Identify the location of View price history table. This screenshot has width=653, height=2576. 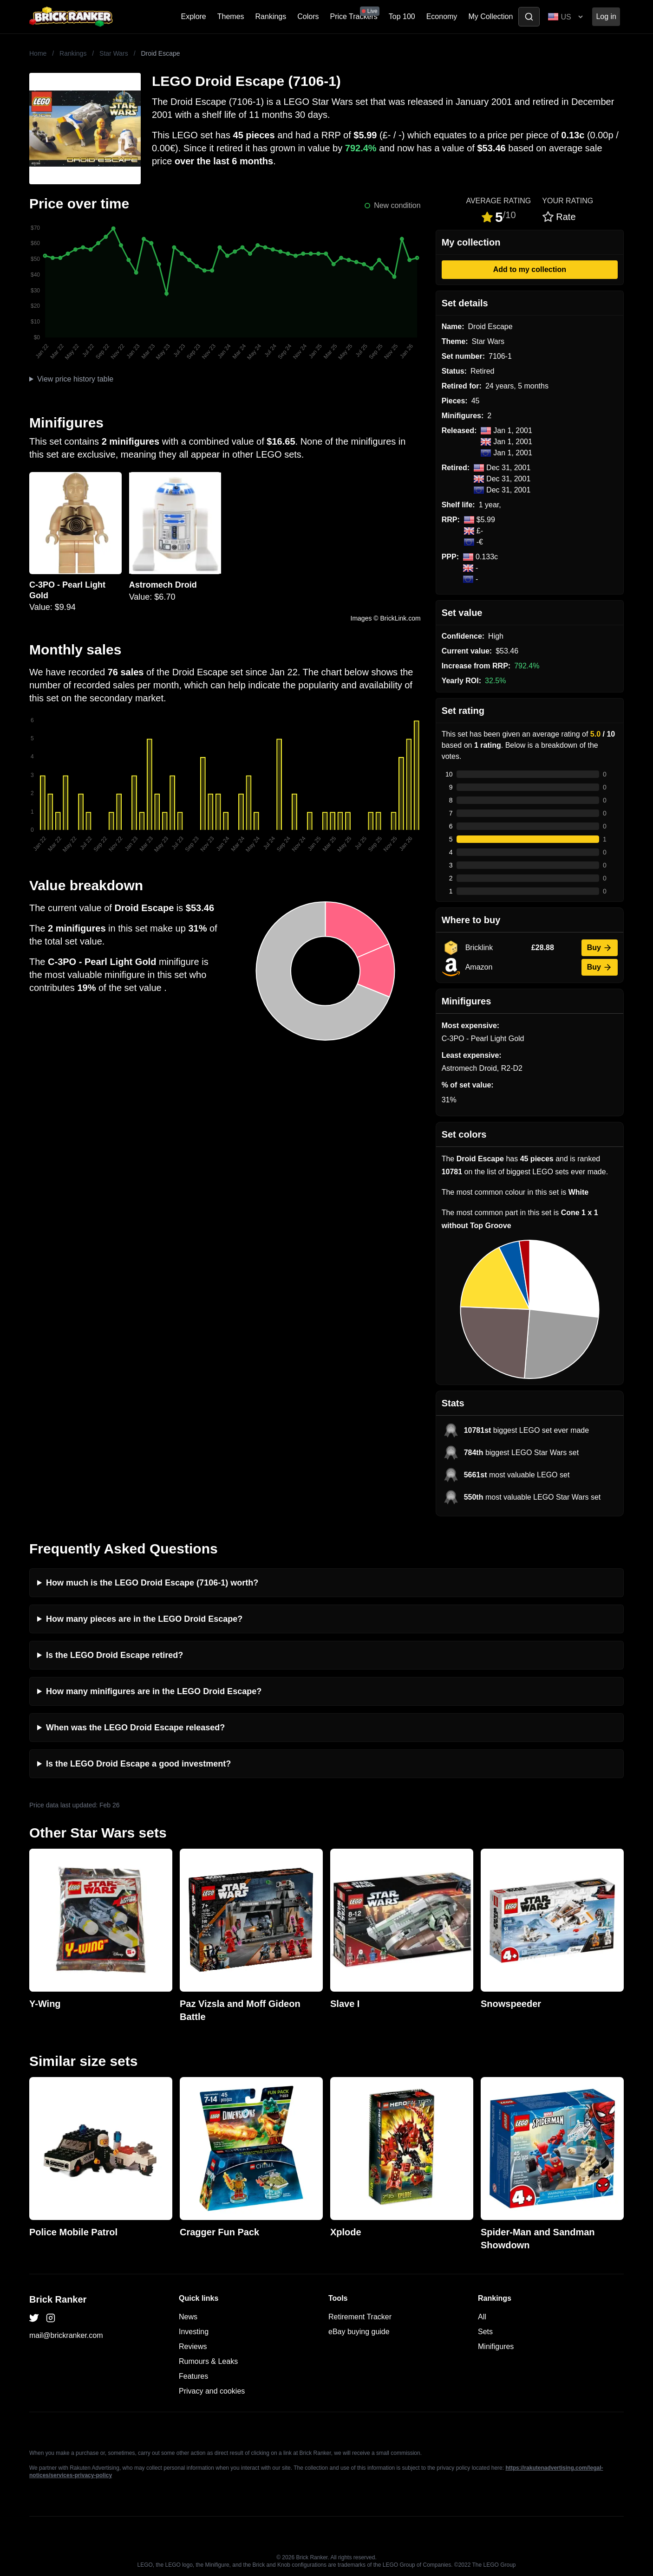
(75, 379).